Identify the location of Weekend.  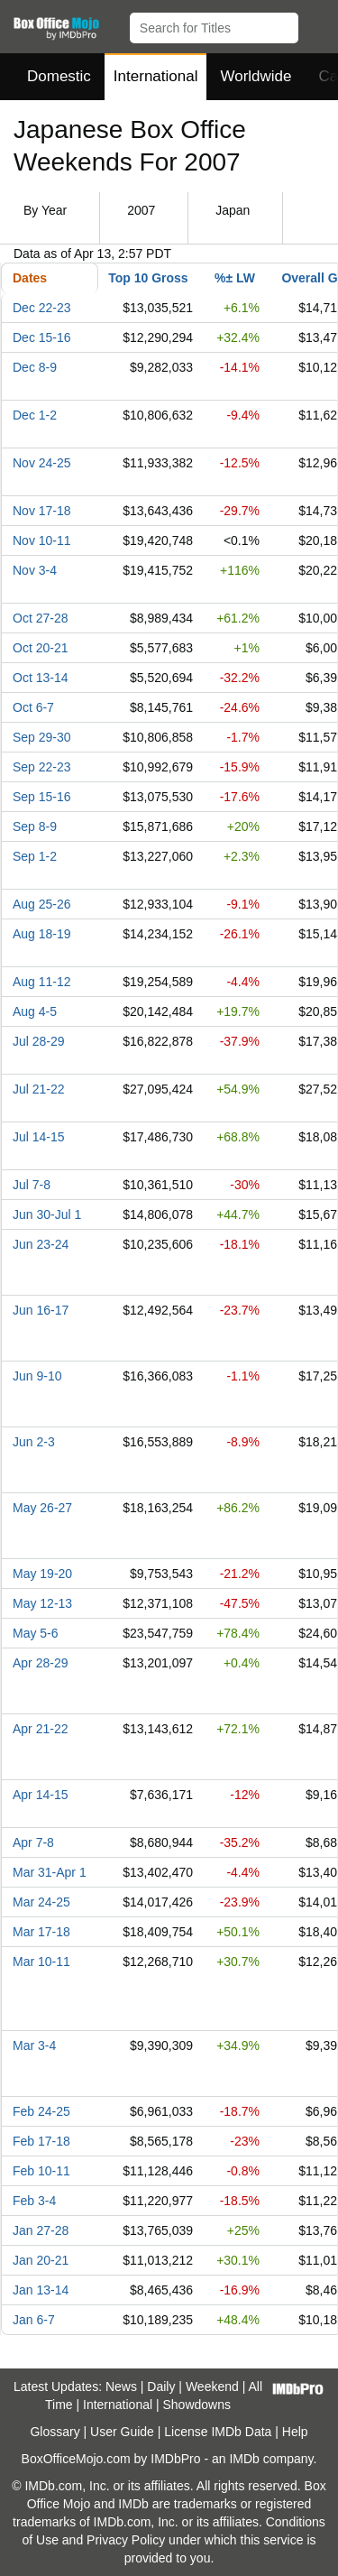
(212, 2386).